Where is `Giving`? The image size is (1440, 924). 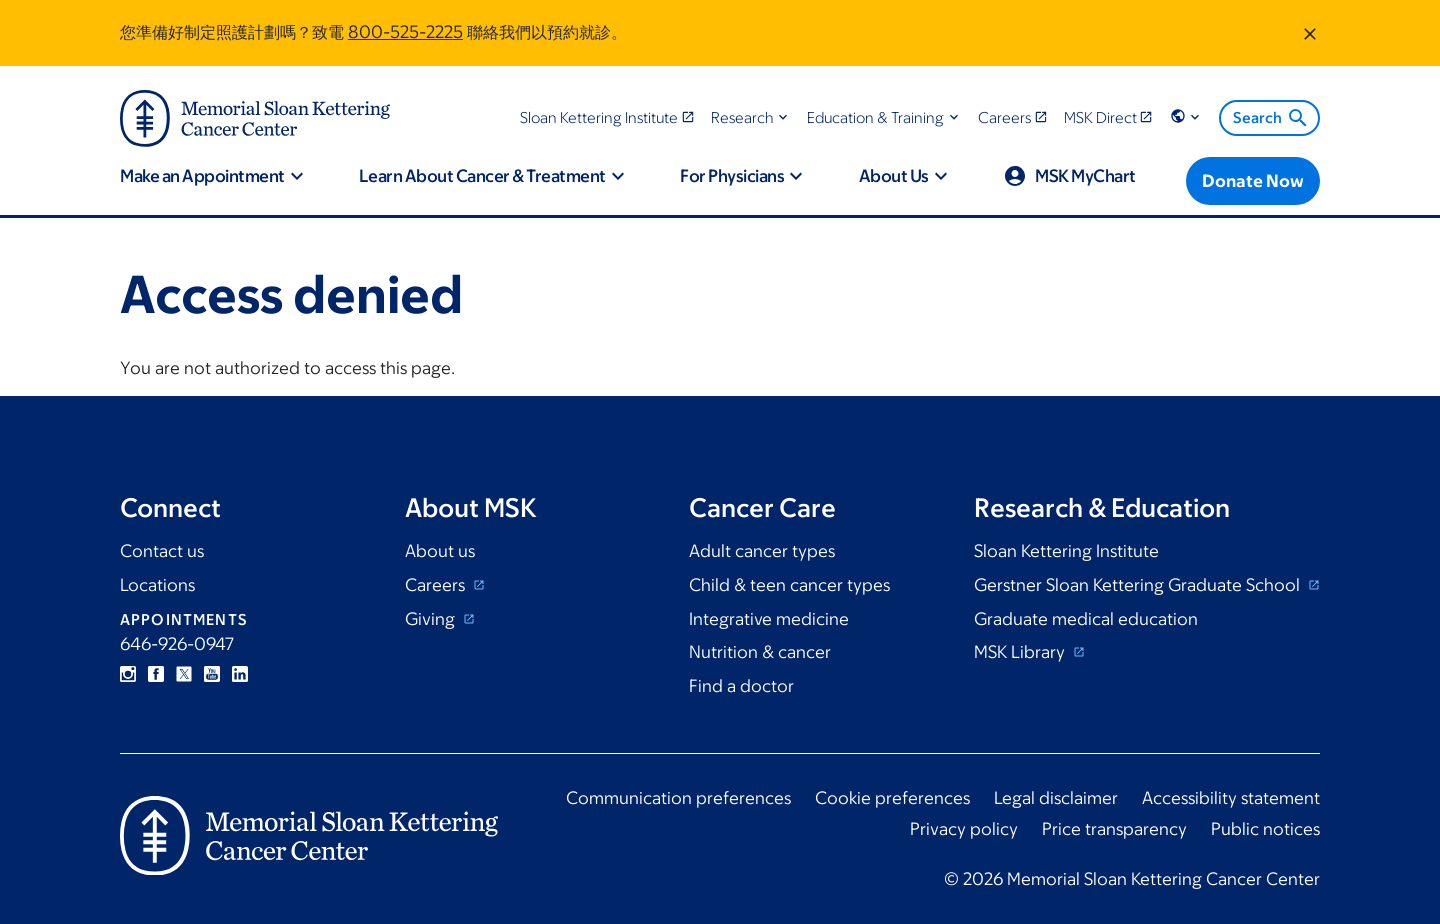
Giving is located at coordinates (432, 619).